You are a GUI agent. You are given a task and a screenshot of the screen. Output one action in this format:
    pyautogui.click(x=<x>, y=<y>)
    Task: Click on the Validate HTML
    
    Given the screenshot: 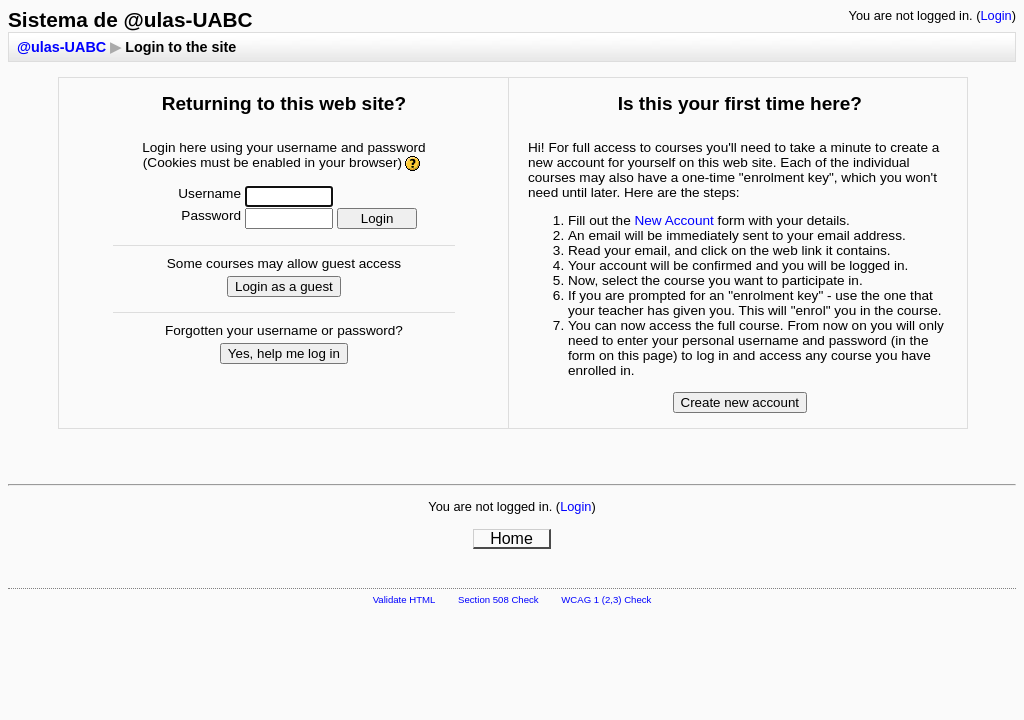 What is the action you would take?
    pyautogui.click(x=404, y=599)
    